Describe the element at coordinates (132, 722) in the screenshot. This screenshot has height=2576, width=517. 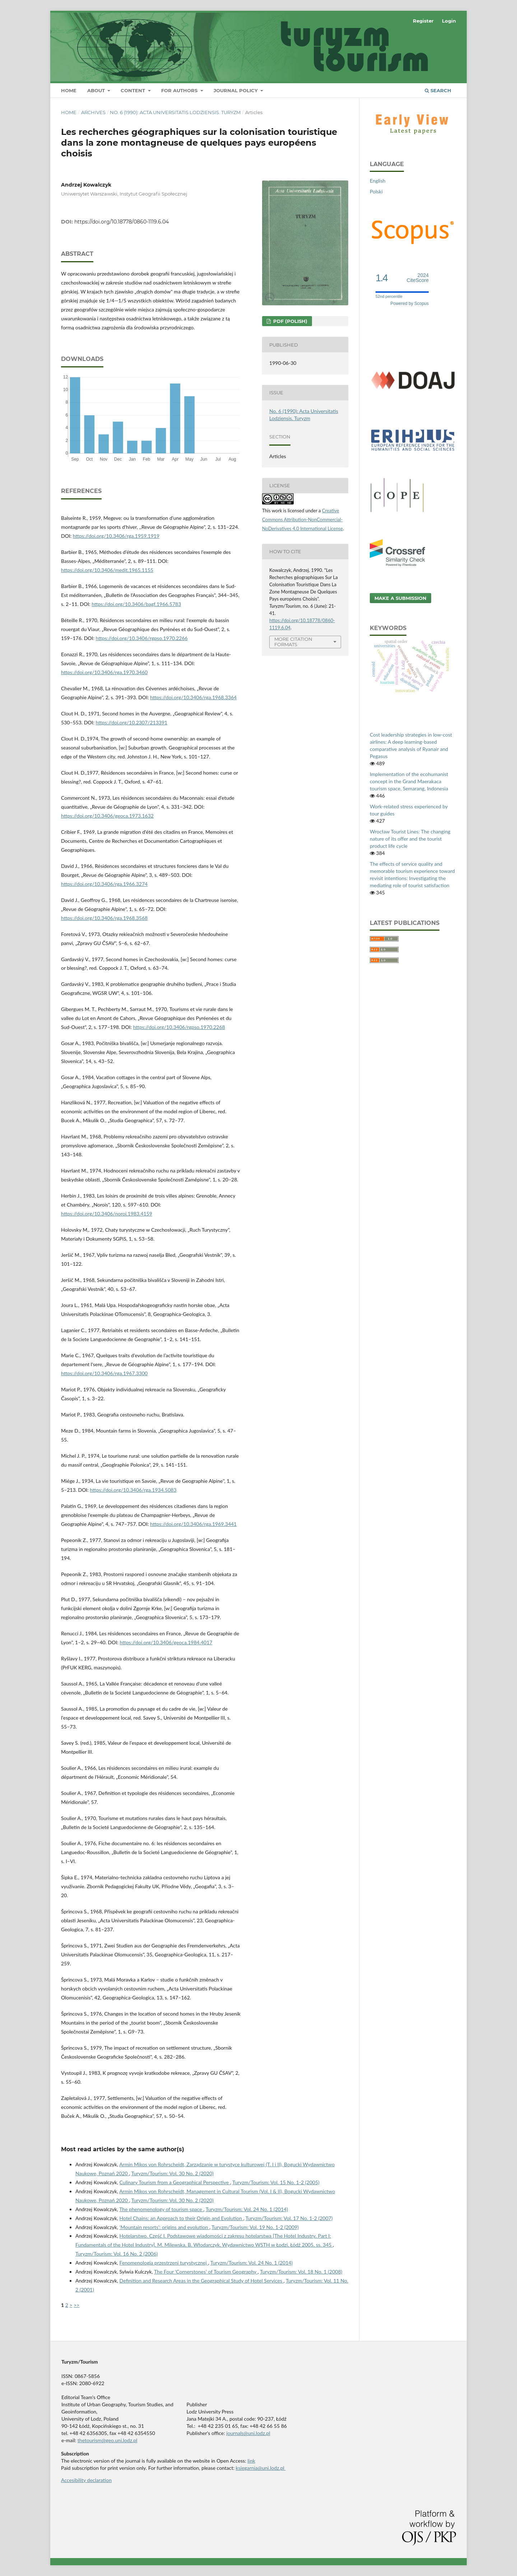
I see `https://doi.org/10.2307/213391` at that location.